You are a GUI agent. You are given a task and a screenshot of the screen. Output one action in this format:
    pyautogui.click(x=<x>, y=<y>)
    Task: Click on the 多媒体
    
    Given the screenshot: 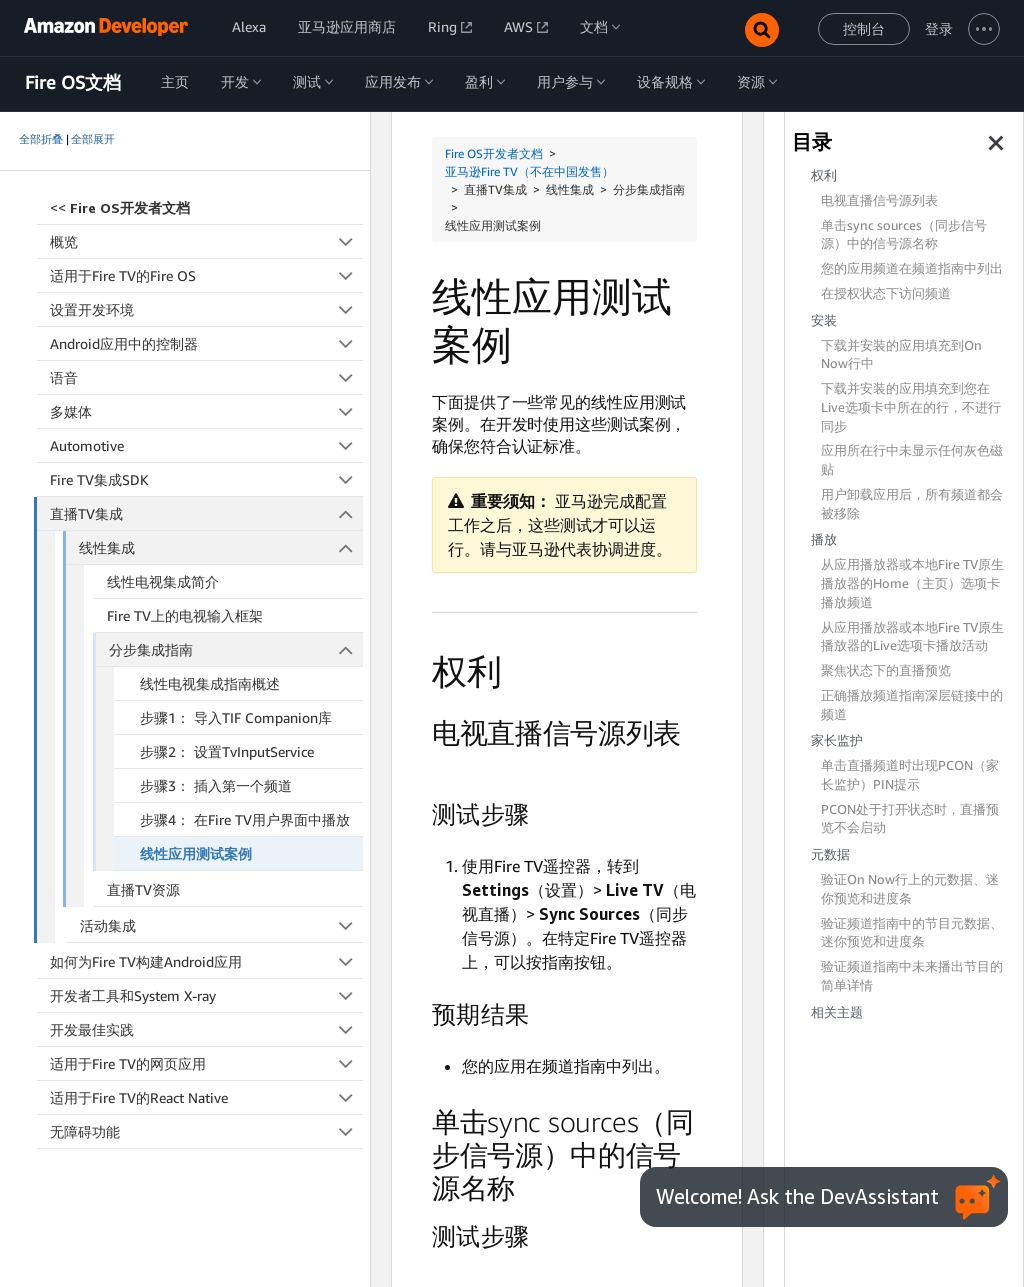 What is the action you would take?
    pyautogui.click(x=206, y=411)
    